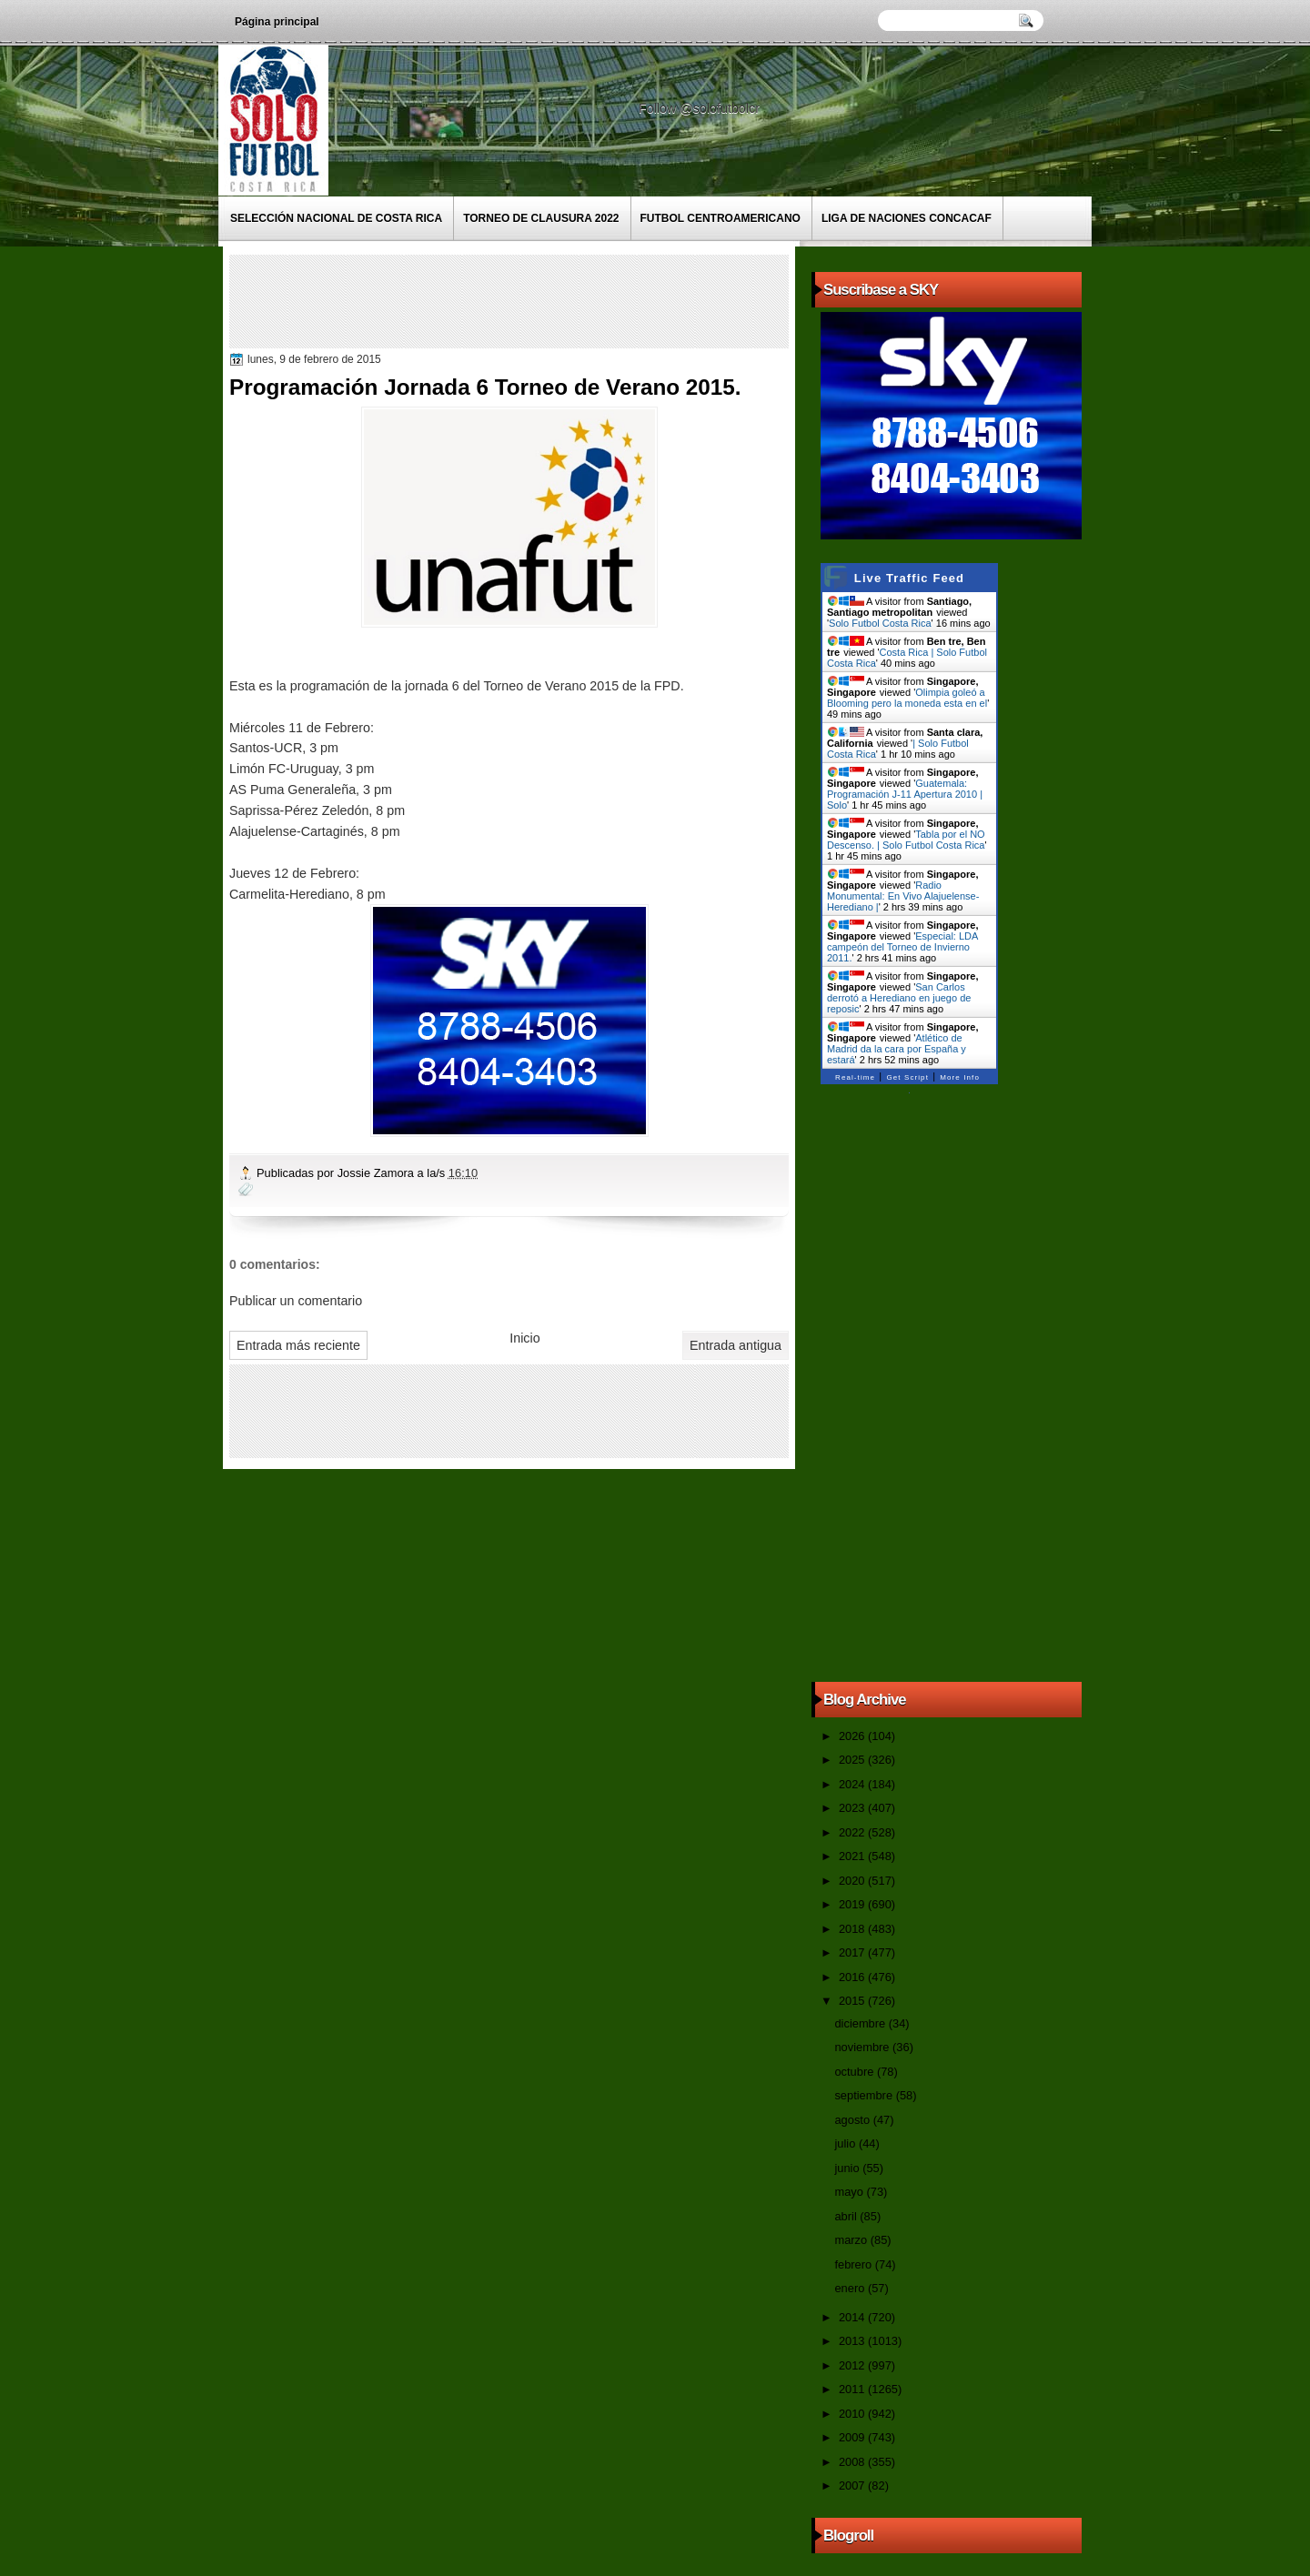 The image size is (1310, 2576). I want to click on septiembre, so click(864, 2095).